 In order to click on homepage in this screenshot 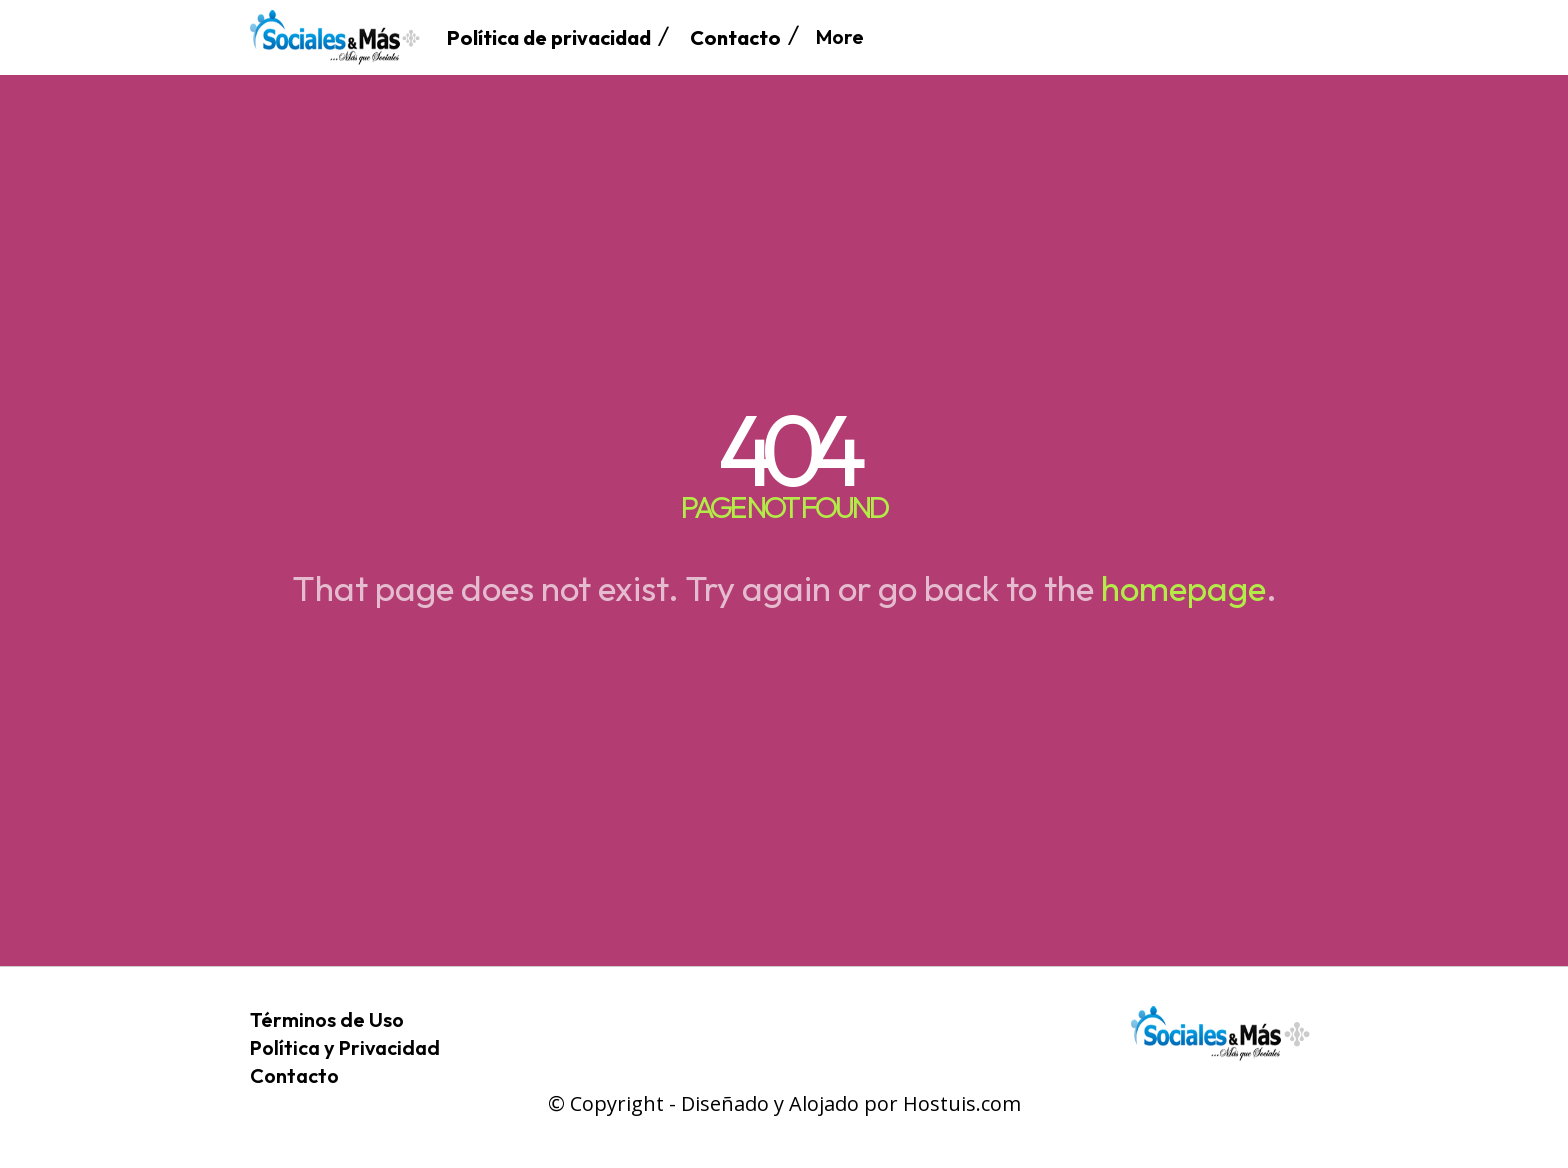, I will do `click(1183, 588)`.